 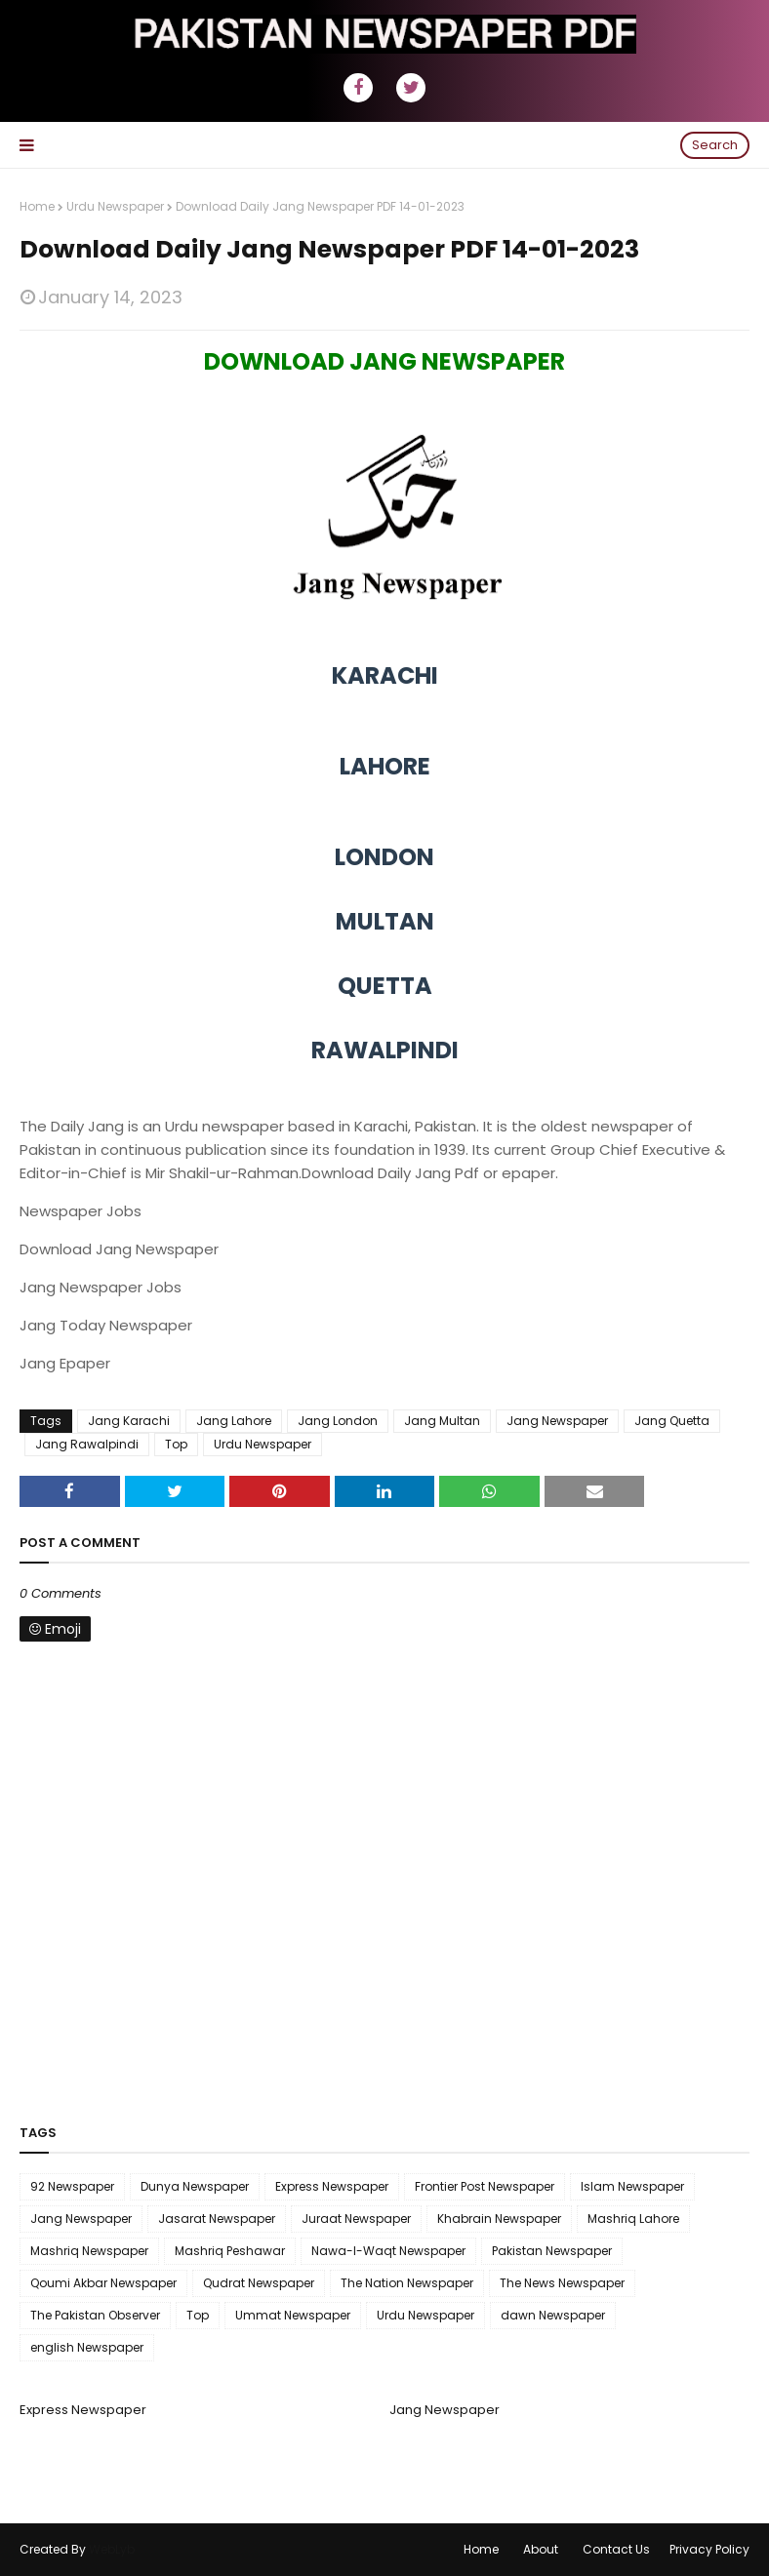 What do you see at coordinates (72, 2186) in the screenshot?
I see `92 Newspaper` at bounding box center [72, 2186].